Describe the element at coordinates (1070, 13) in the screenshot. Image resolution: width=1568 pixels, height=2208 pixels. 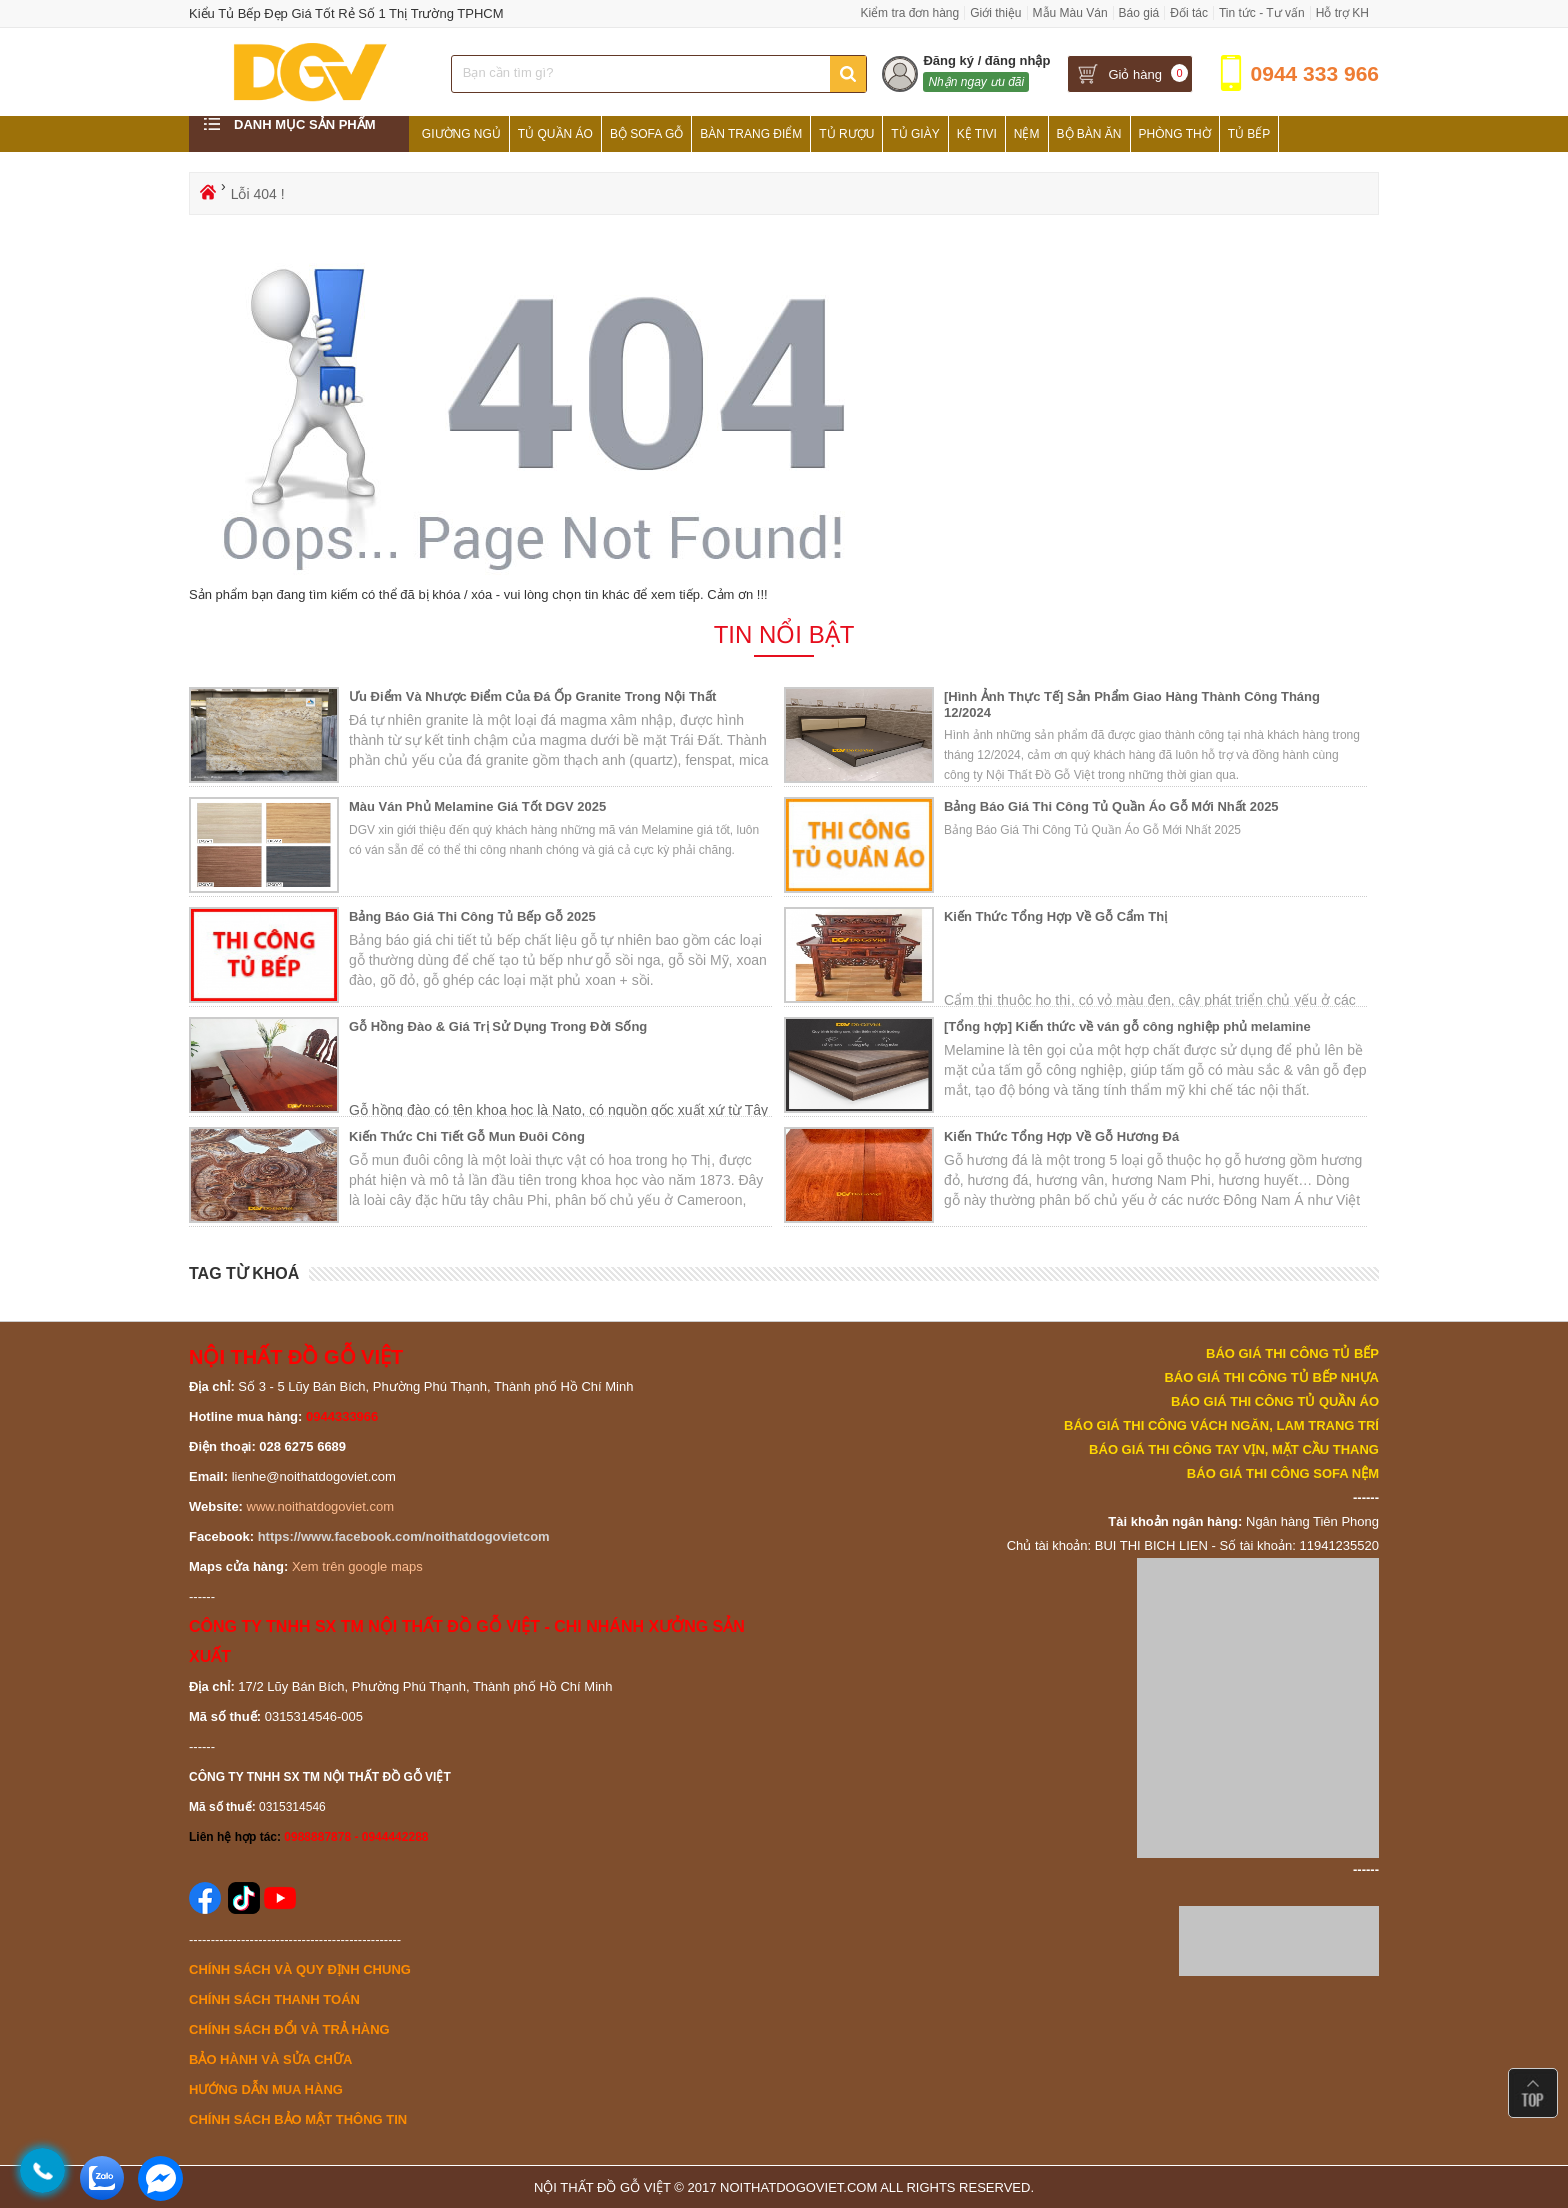
I see `Mẫu Màu Ván` at that location.